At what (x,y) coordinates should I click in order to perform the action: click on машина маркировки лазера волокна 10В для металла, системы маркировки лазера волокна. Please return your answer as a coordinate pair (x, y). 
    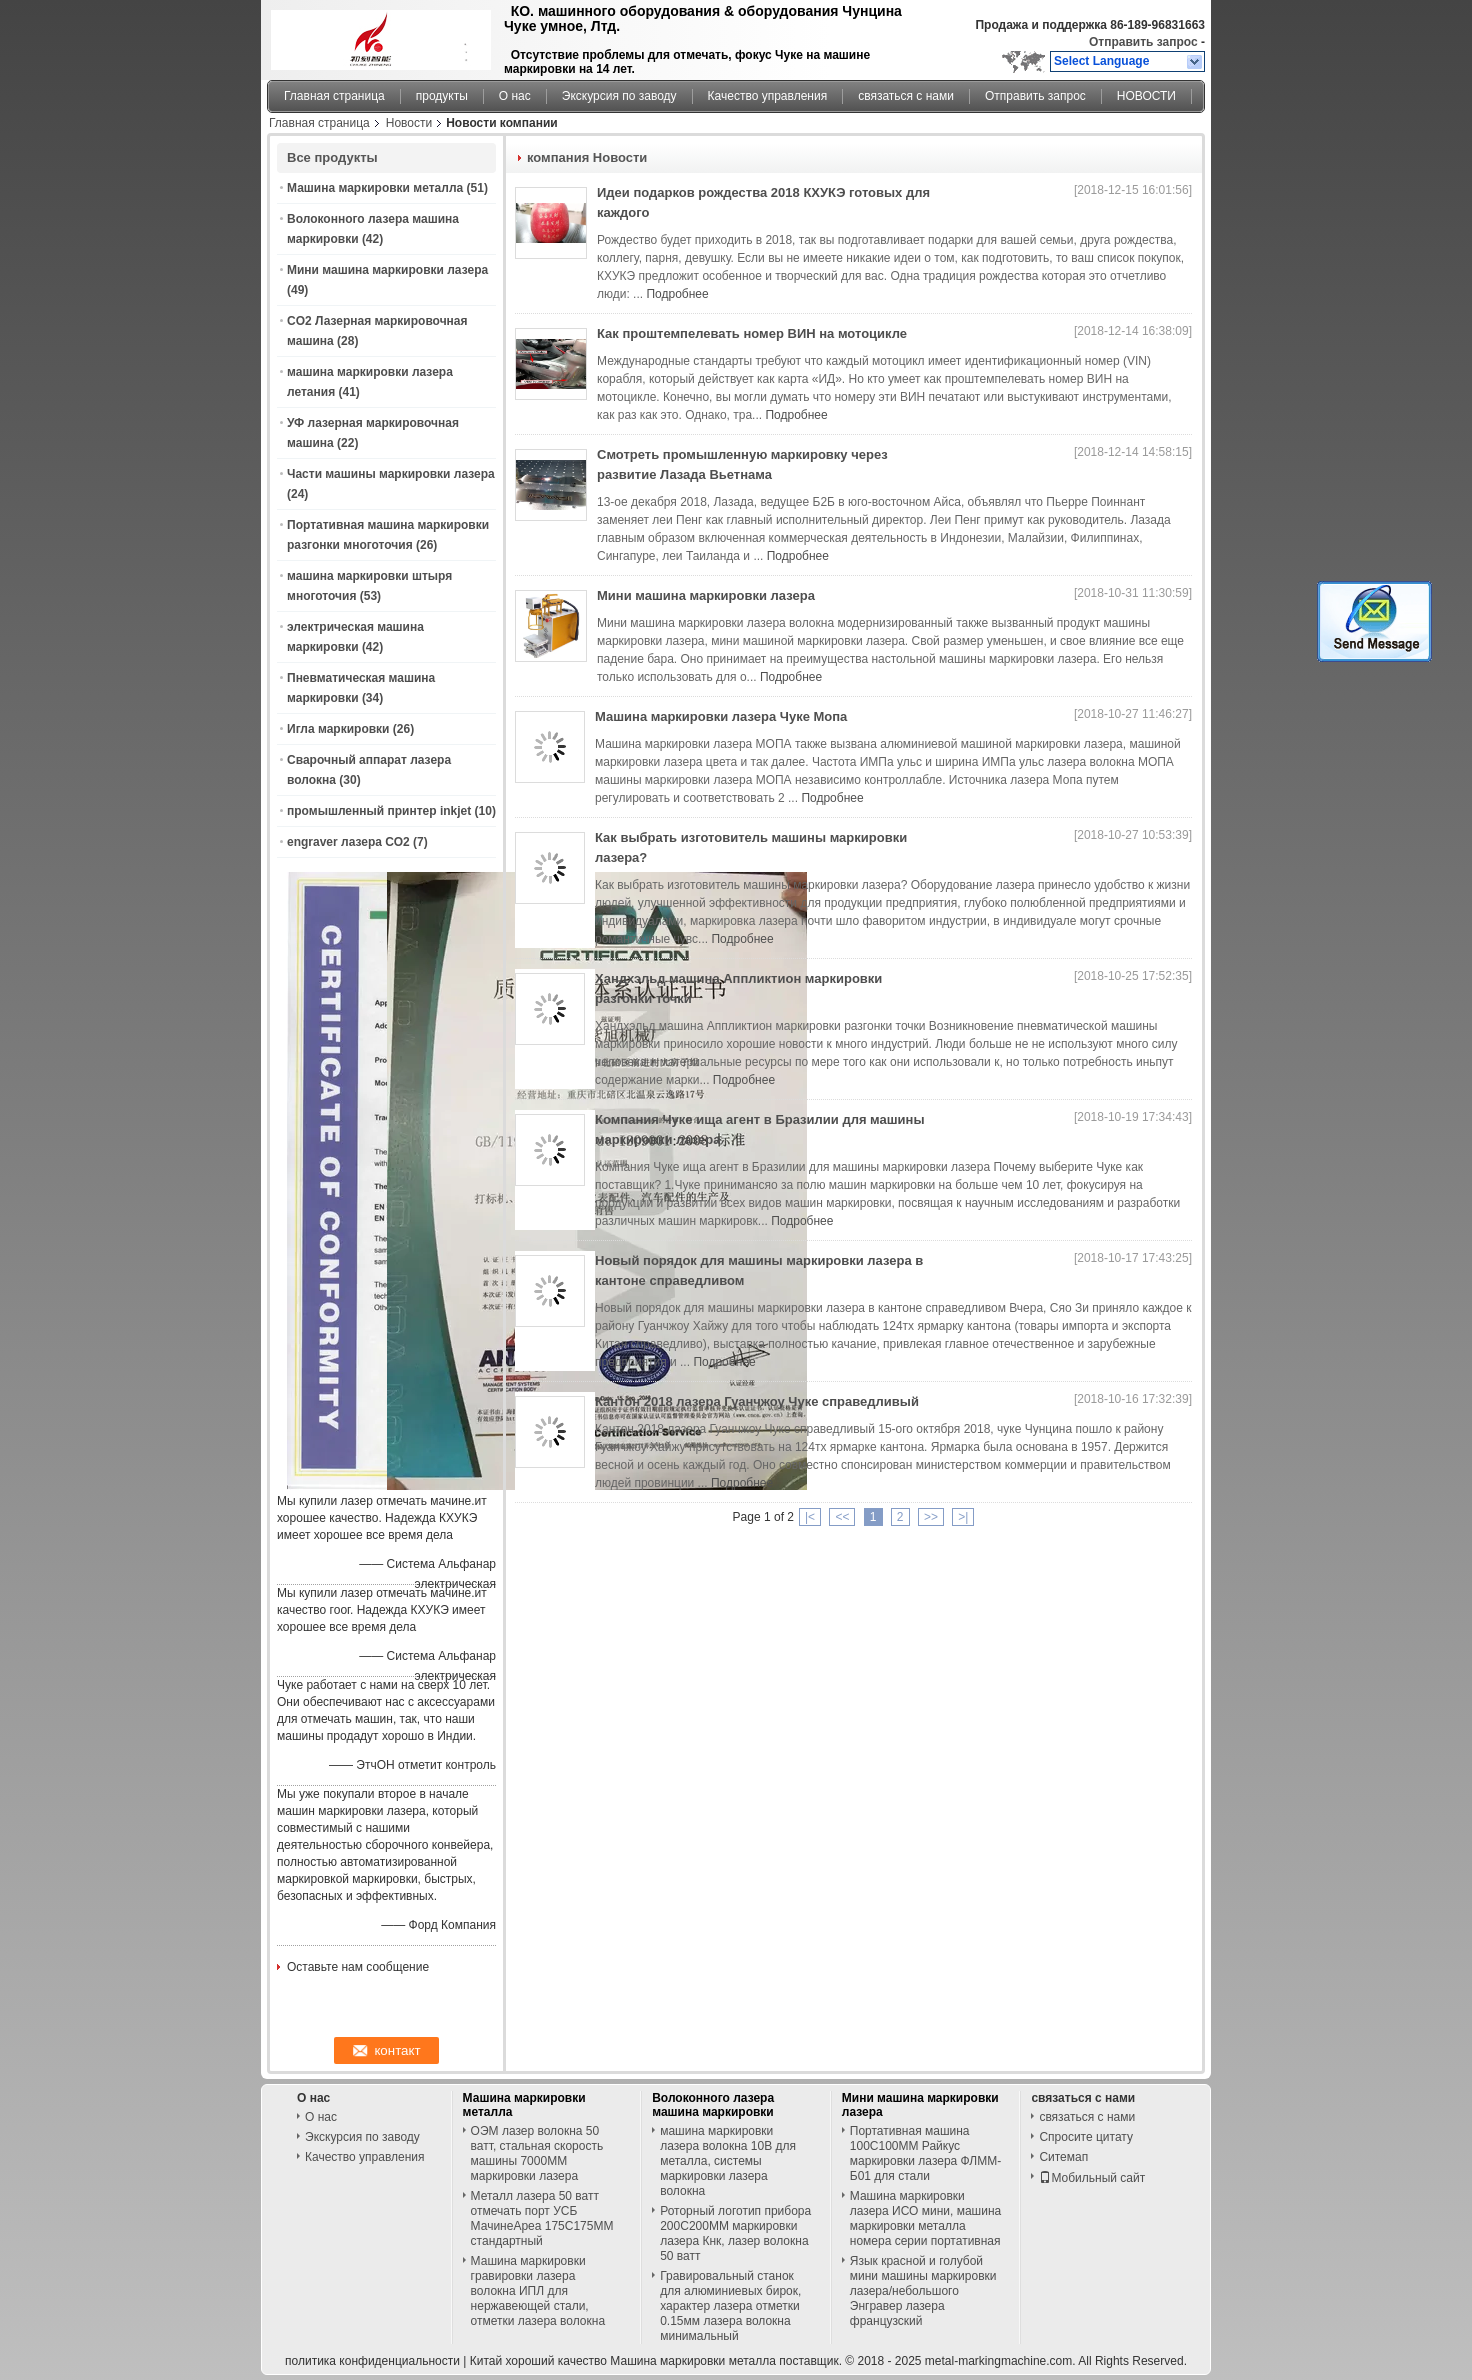
    Looking at the image, I should click on (728, 2161).